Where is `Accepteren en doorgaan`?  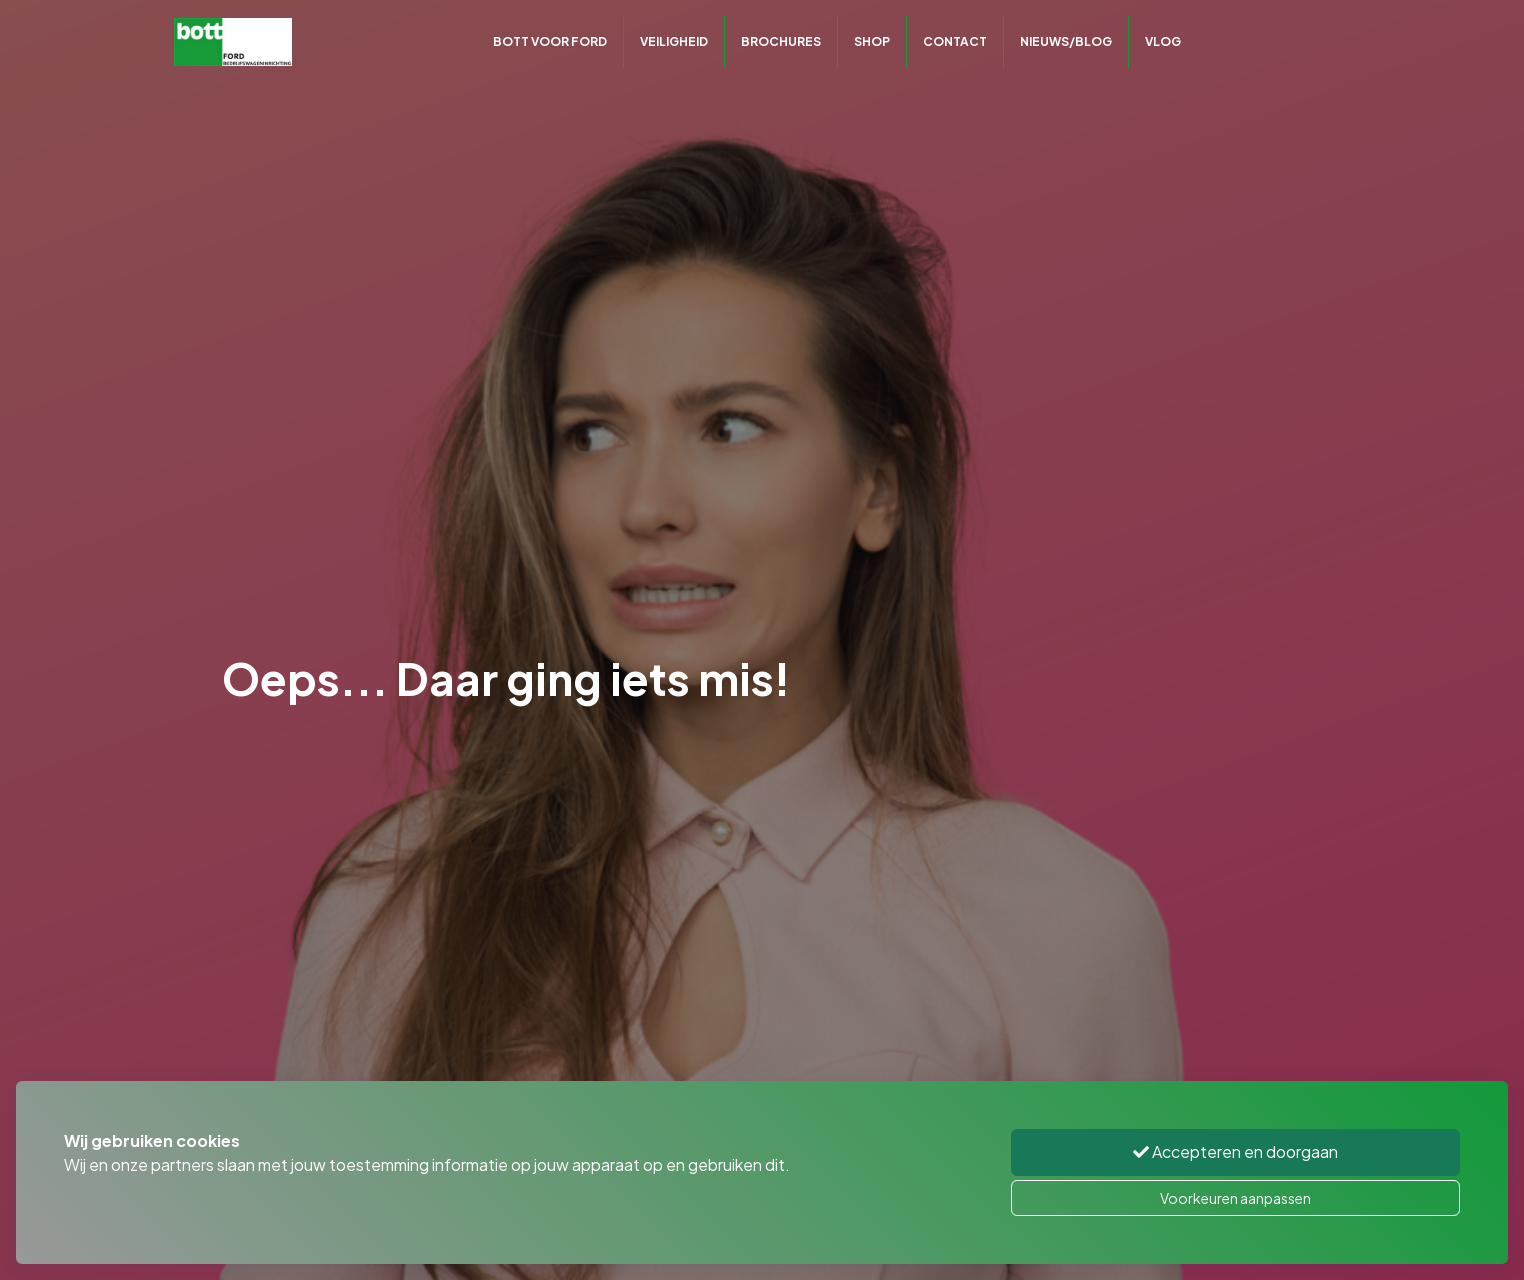 Accepteren en doorgaan is located at coordinates (1235, 1151).